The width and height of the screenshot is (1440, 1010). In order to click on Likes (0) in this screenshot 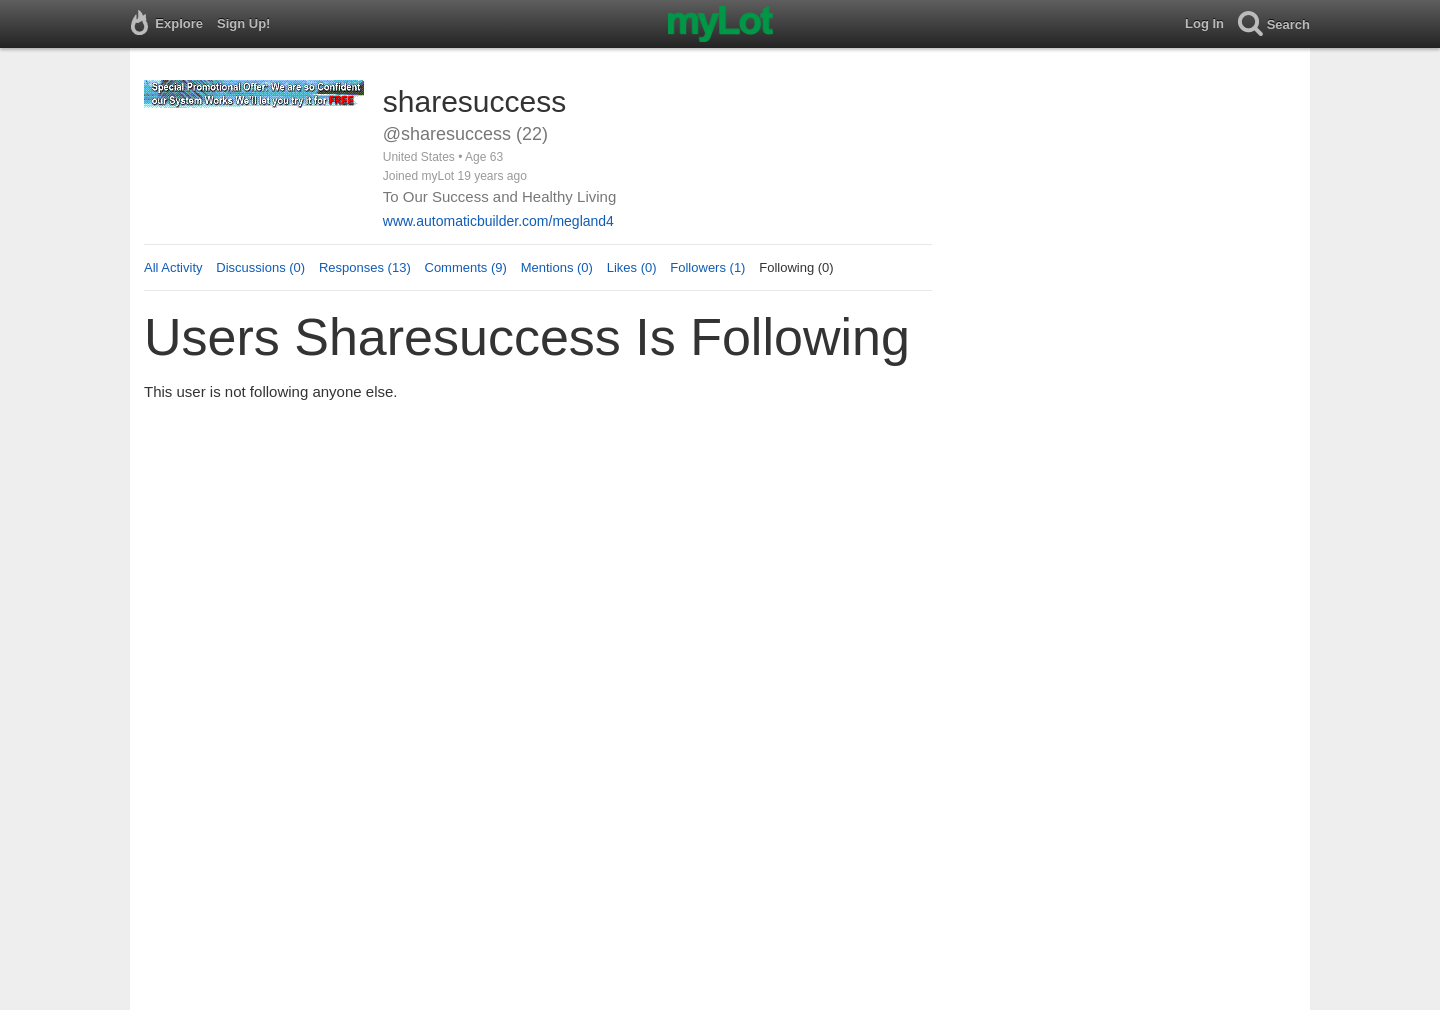, I will do `click(632, 267)`.